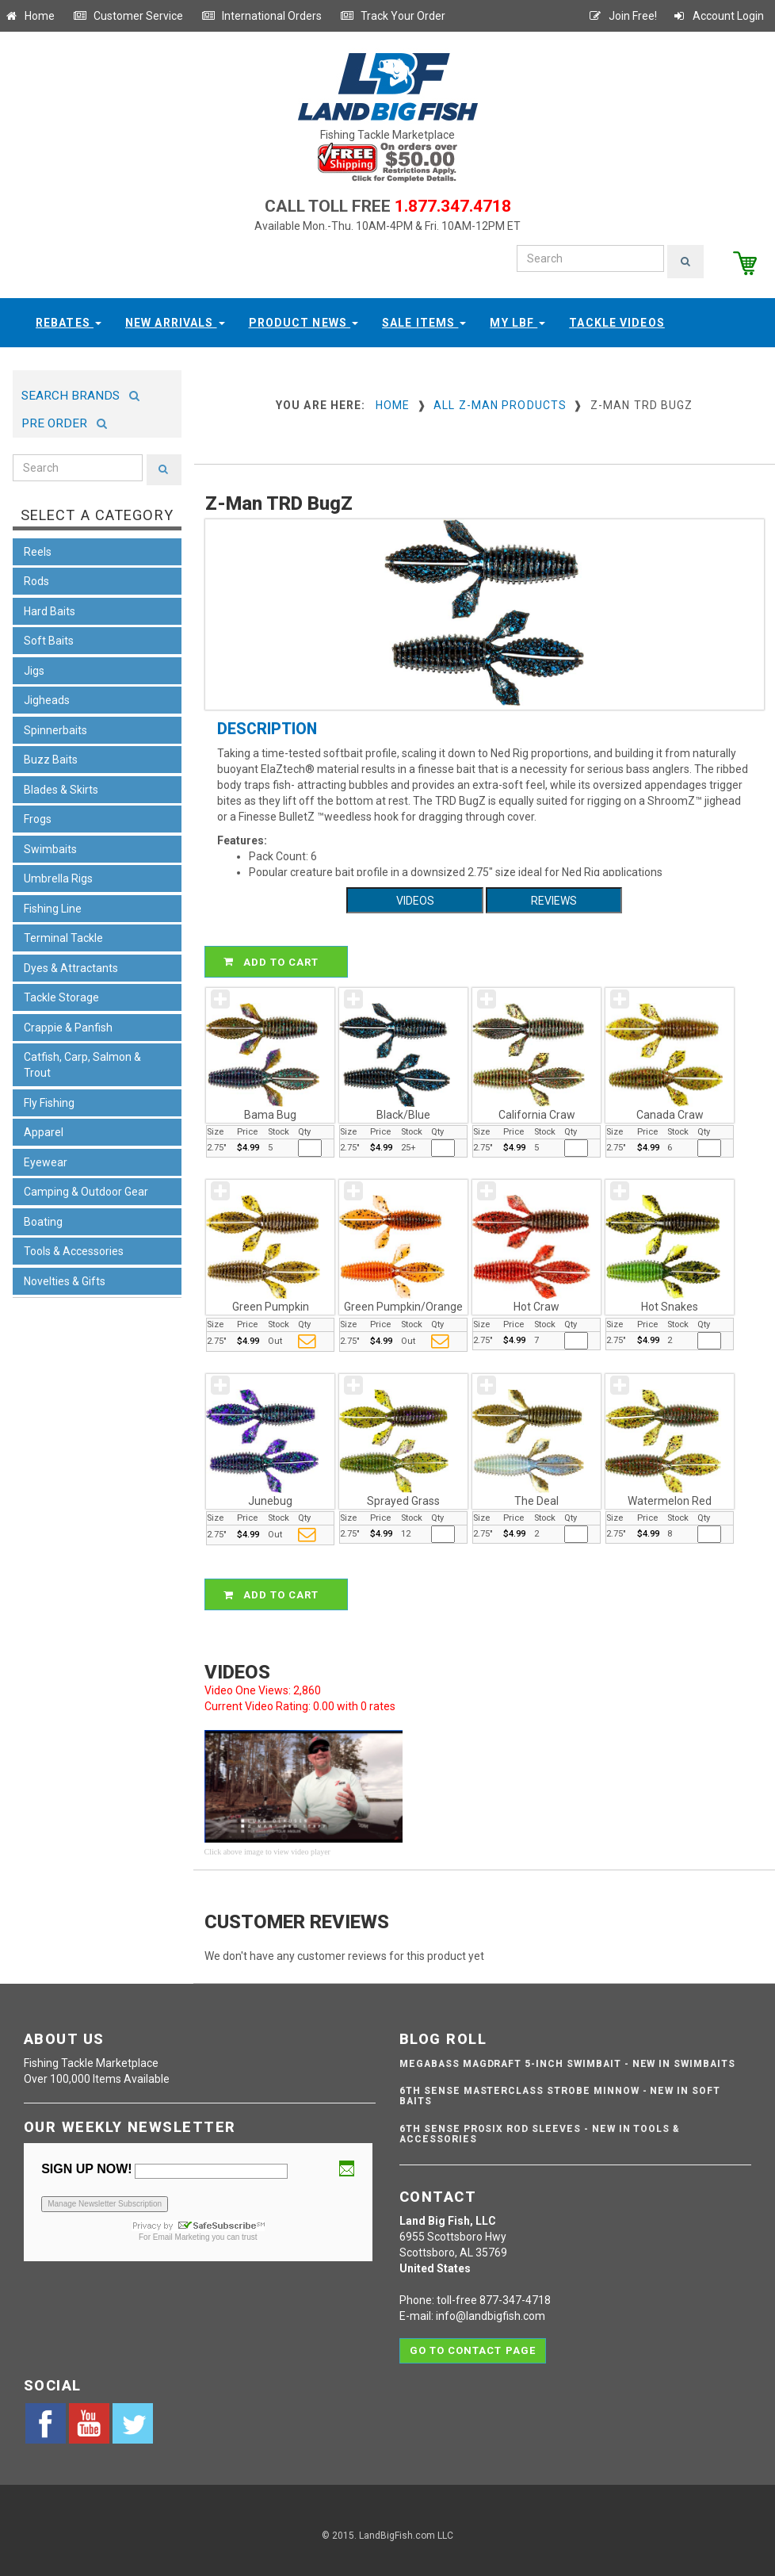  I want to click on Customer Service, so click(128, 16).